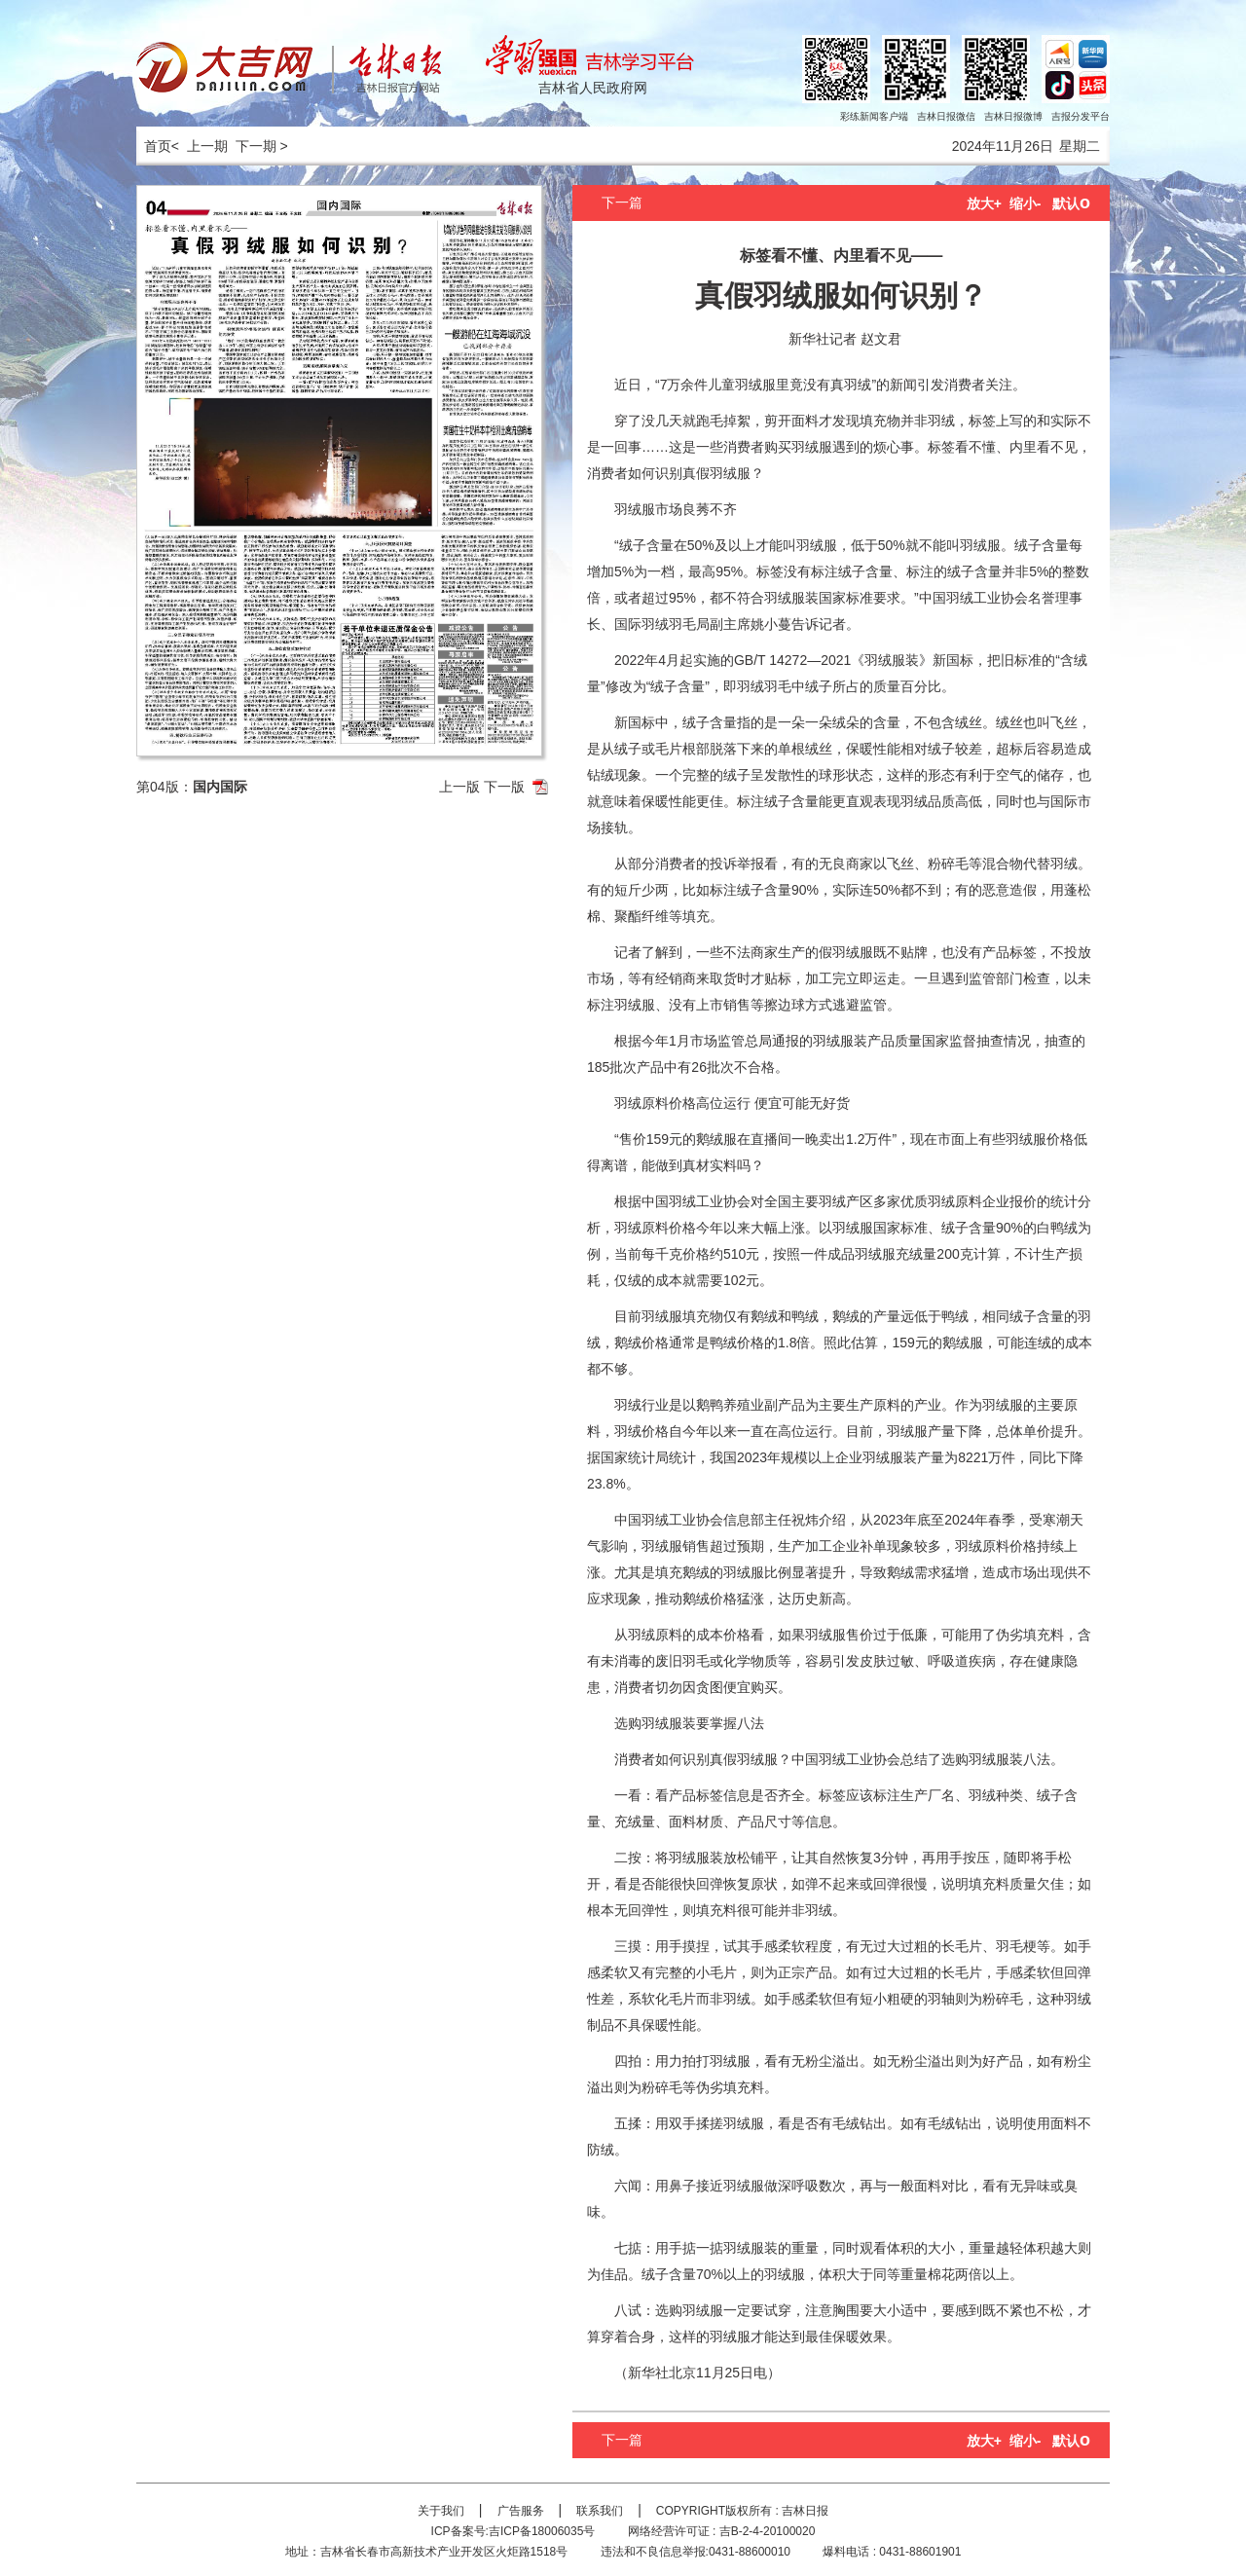  What do you see at coordinates (441, 2511) in the screenshot?
I see `关于我们` at bounding box center [441, 2511].